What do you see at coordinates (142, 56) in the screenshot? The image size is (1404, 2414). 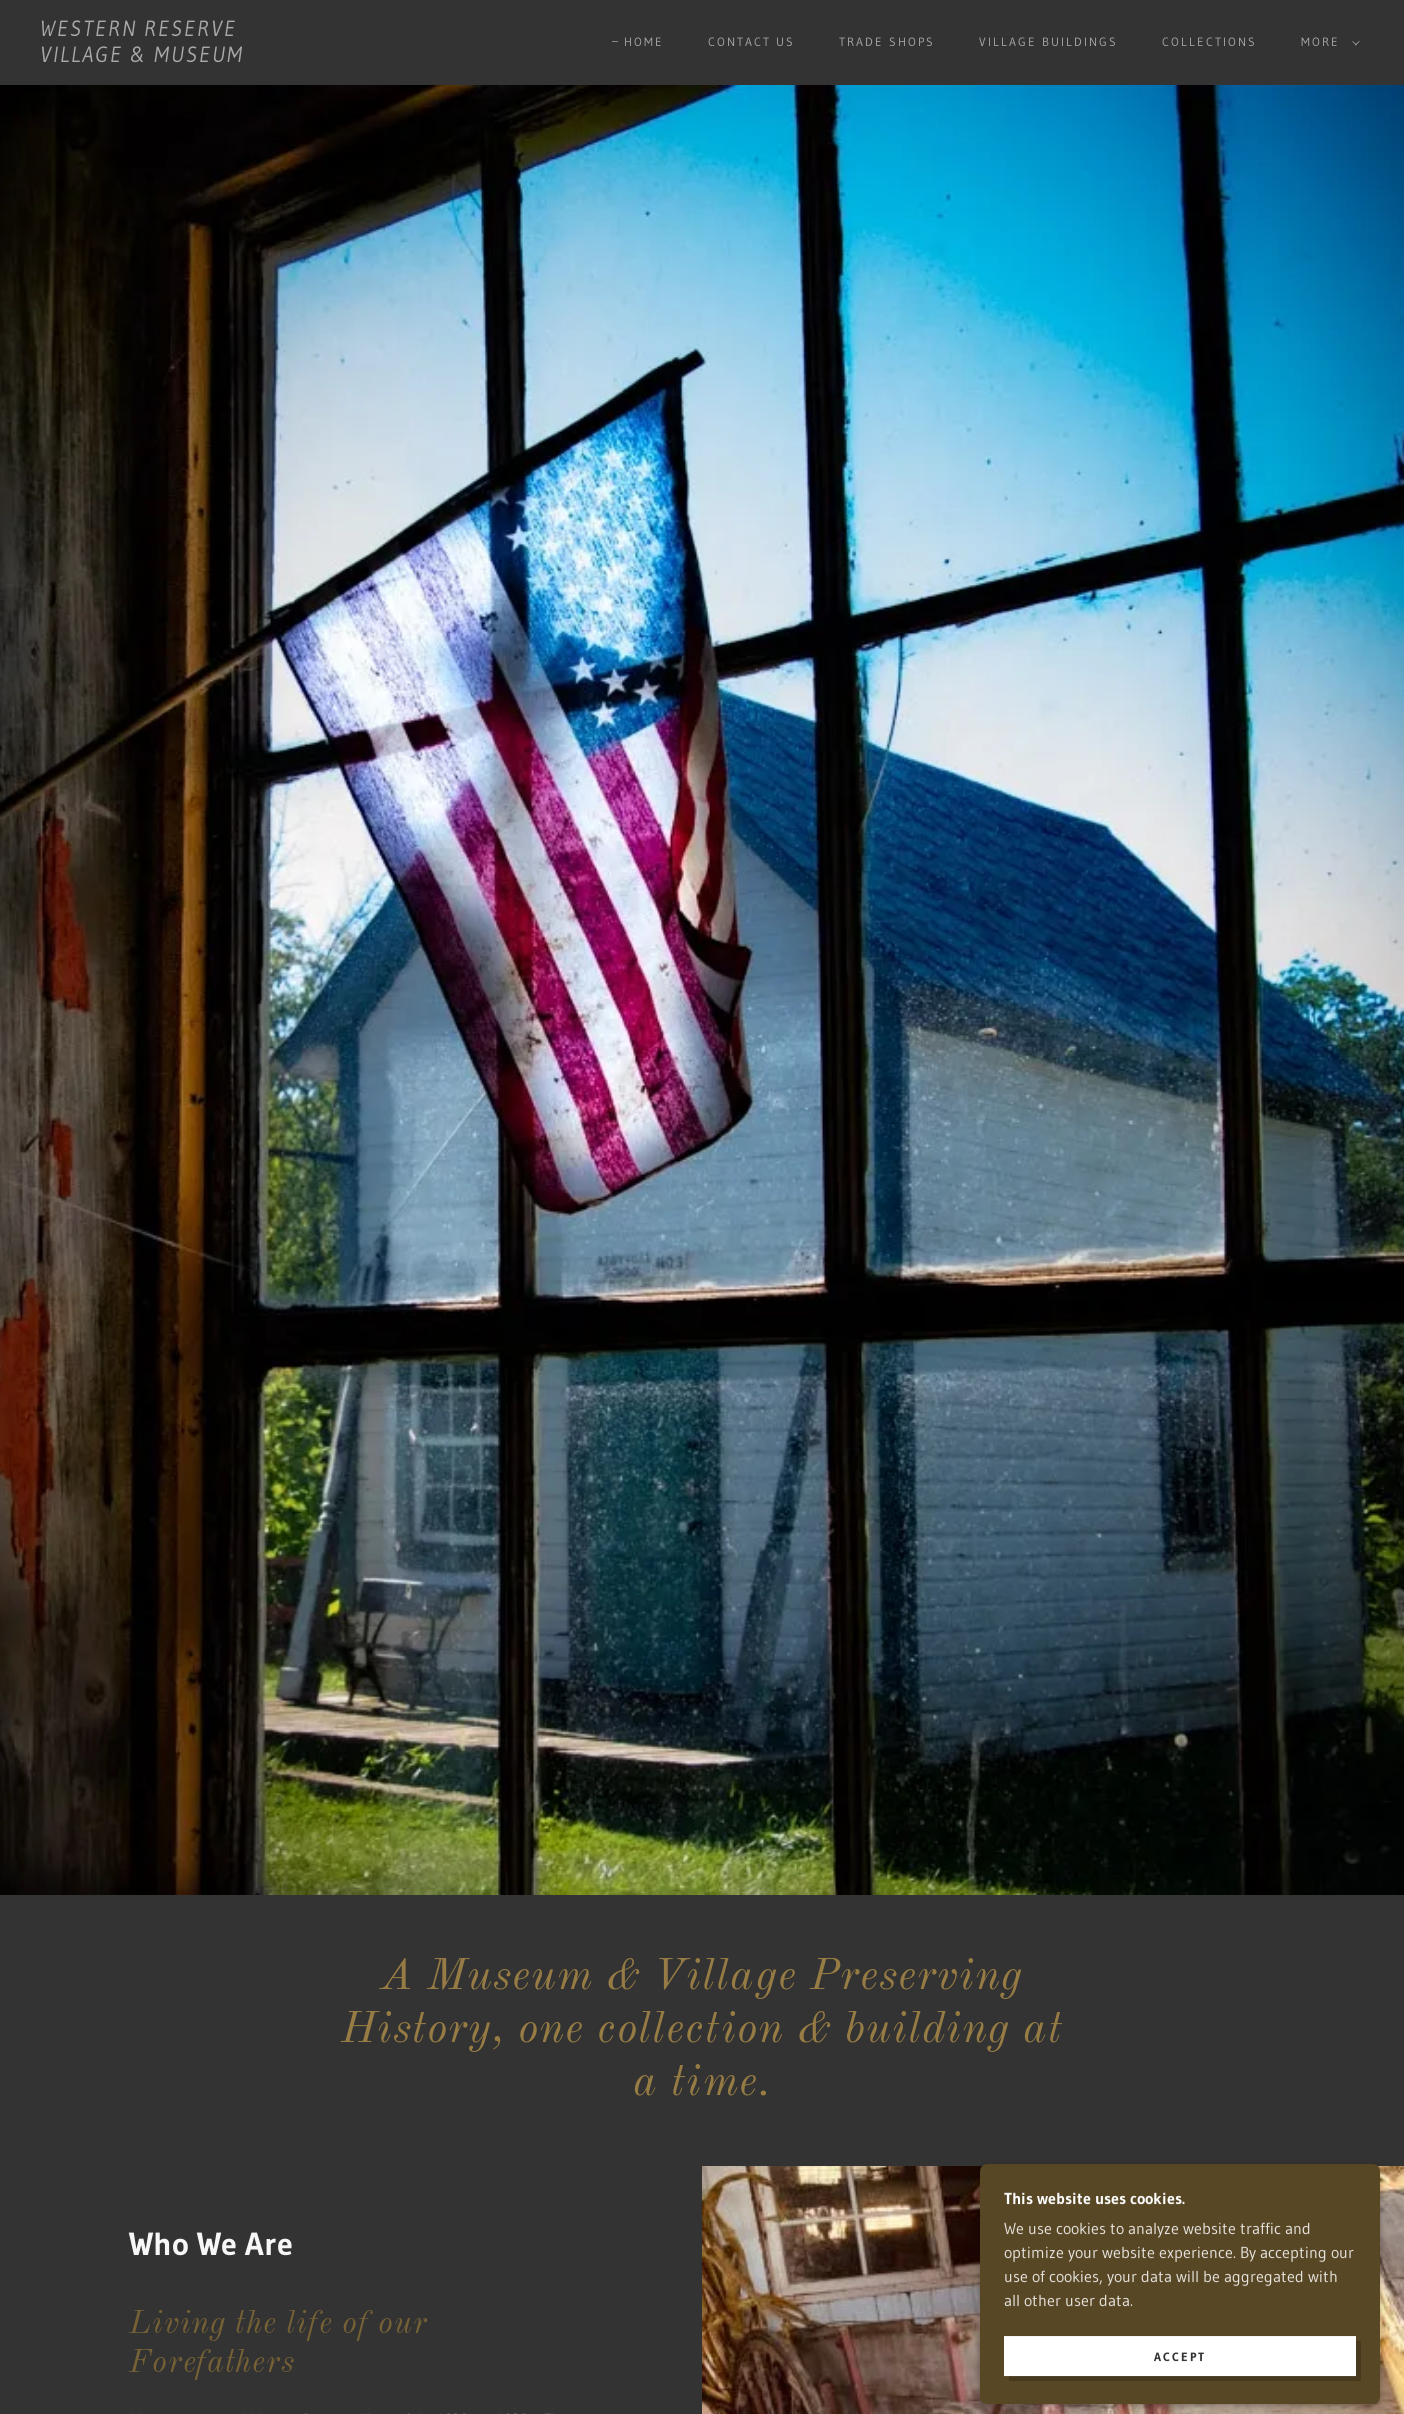 I see `[link]` at bounding box center [142, 56].